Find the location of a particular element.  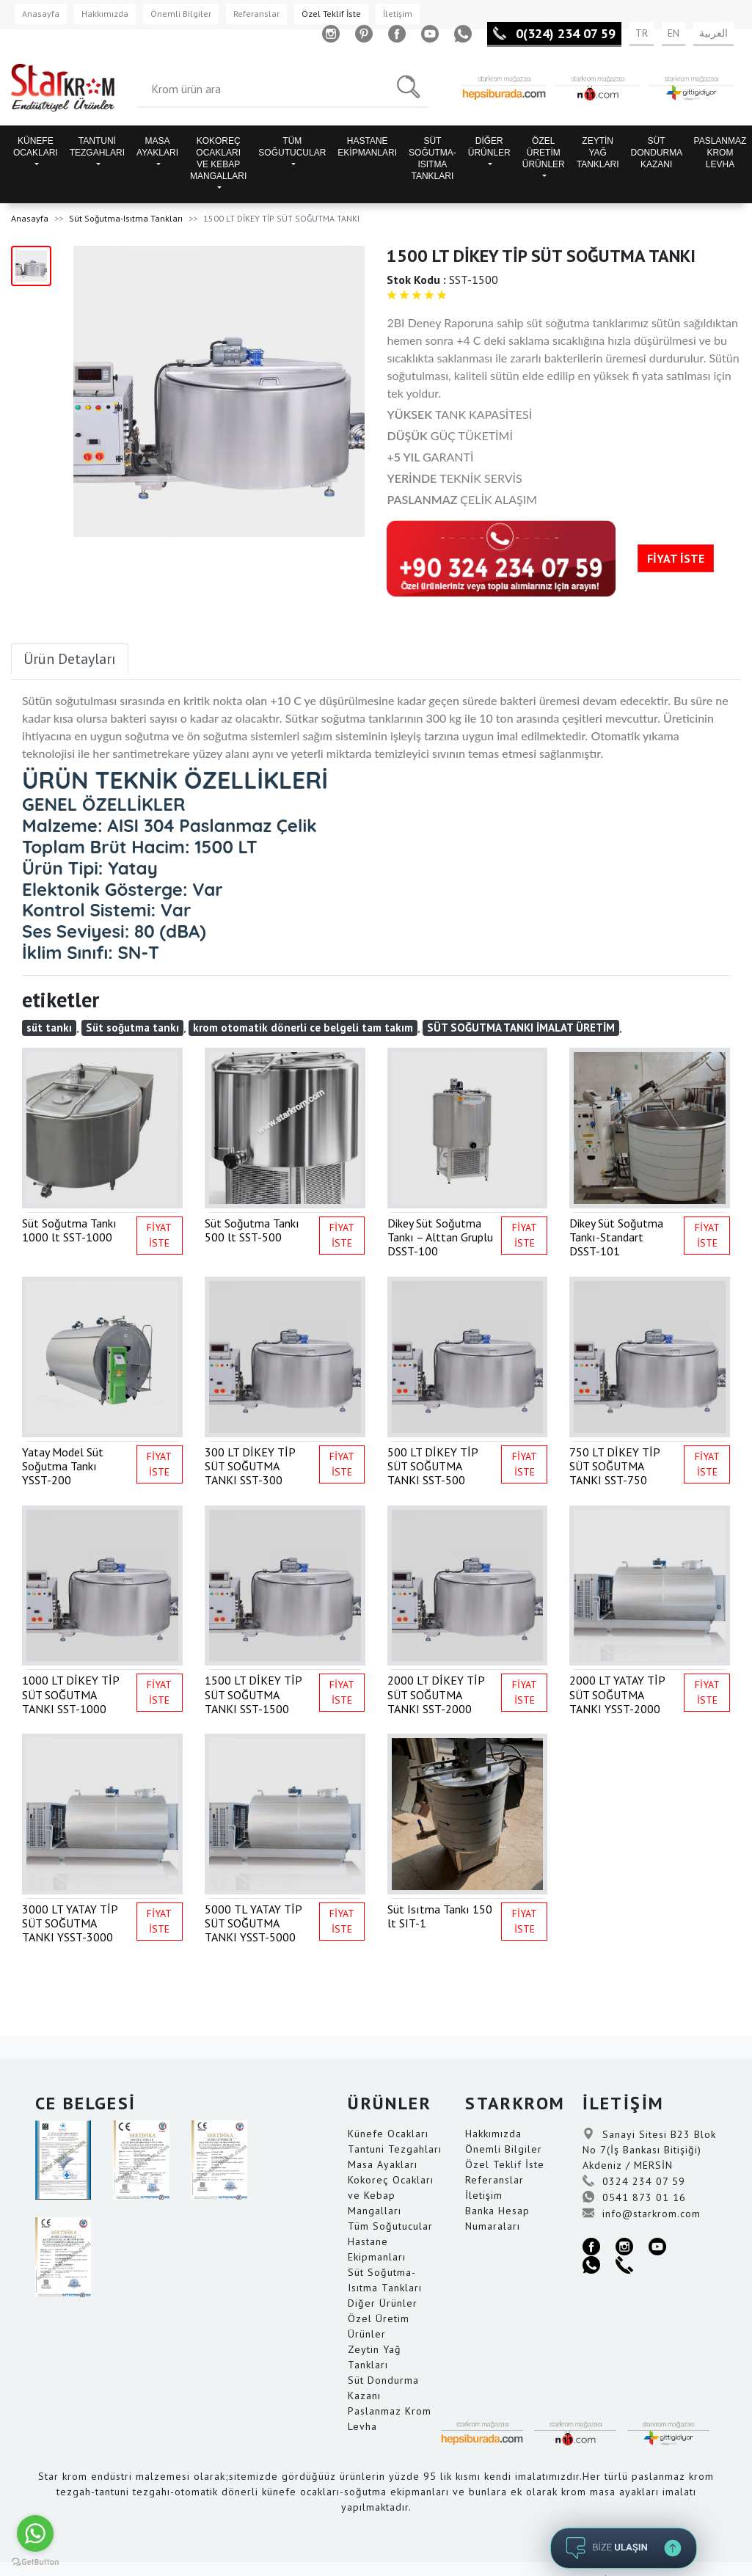

Anasayfa is located at coordinates (40, 13).